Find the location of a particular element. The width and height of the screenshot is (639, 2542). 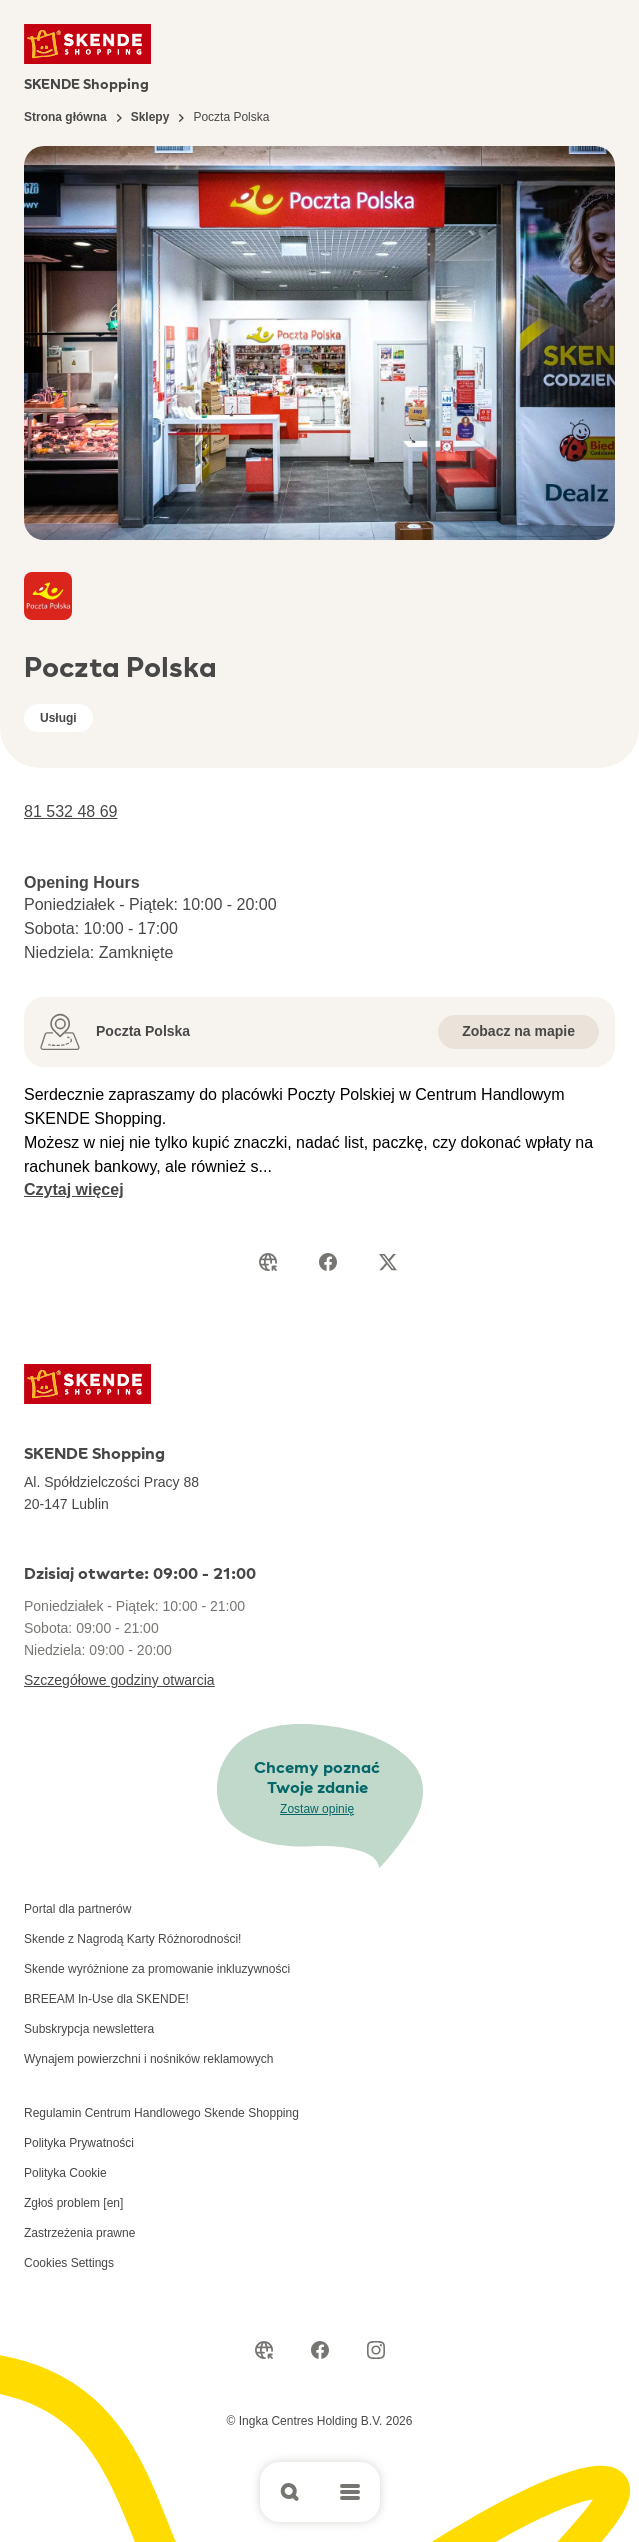

Polityka Prywatności is located at coordinates (79, 2143).